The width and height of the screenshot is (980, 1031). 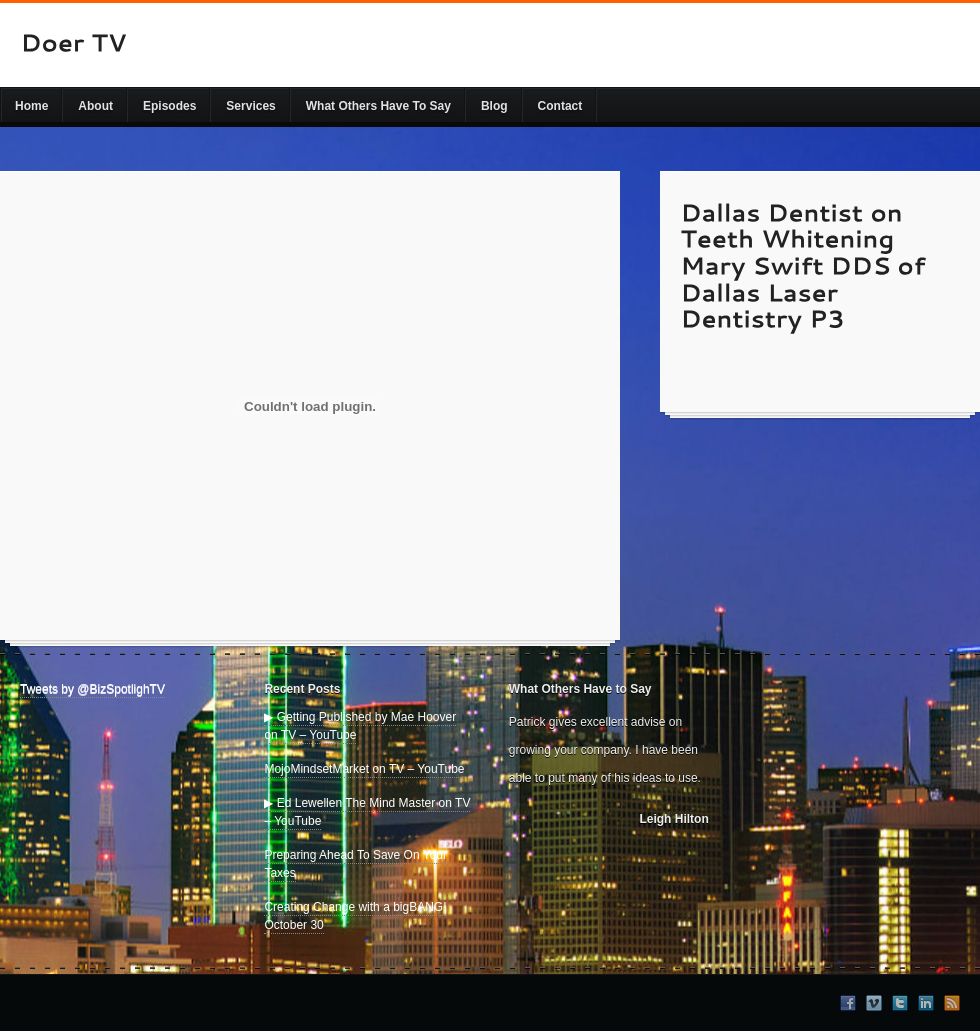 I want to click on What Others Have To Say, so click(x=378, y=106).